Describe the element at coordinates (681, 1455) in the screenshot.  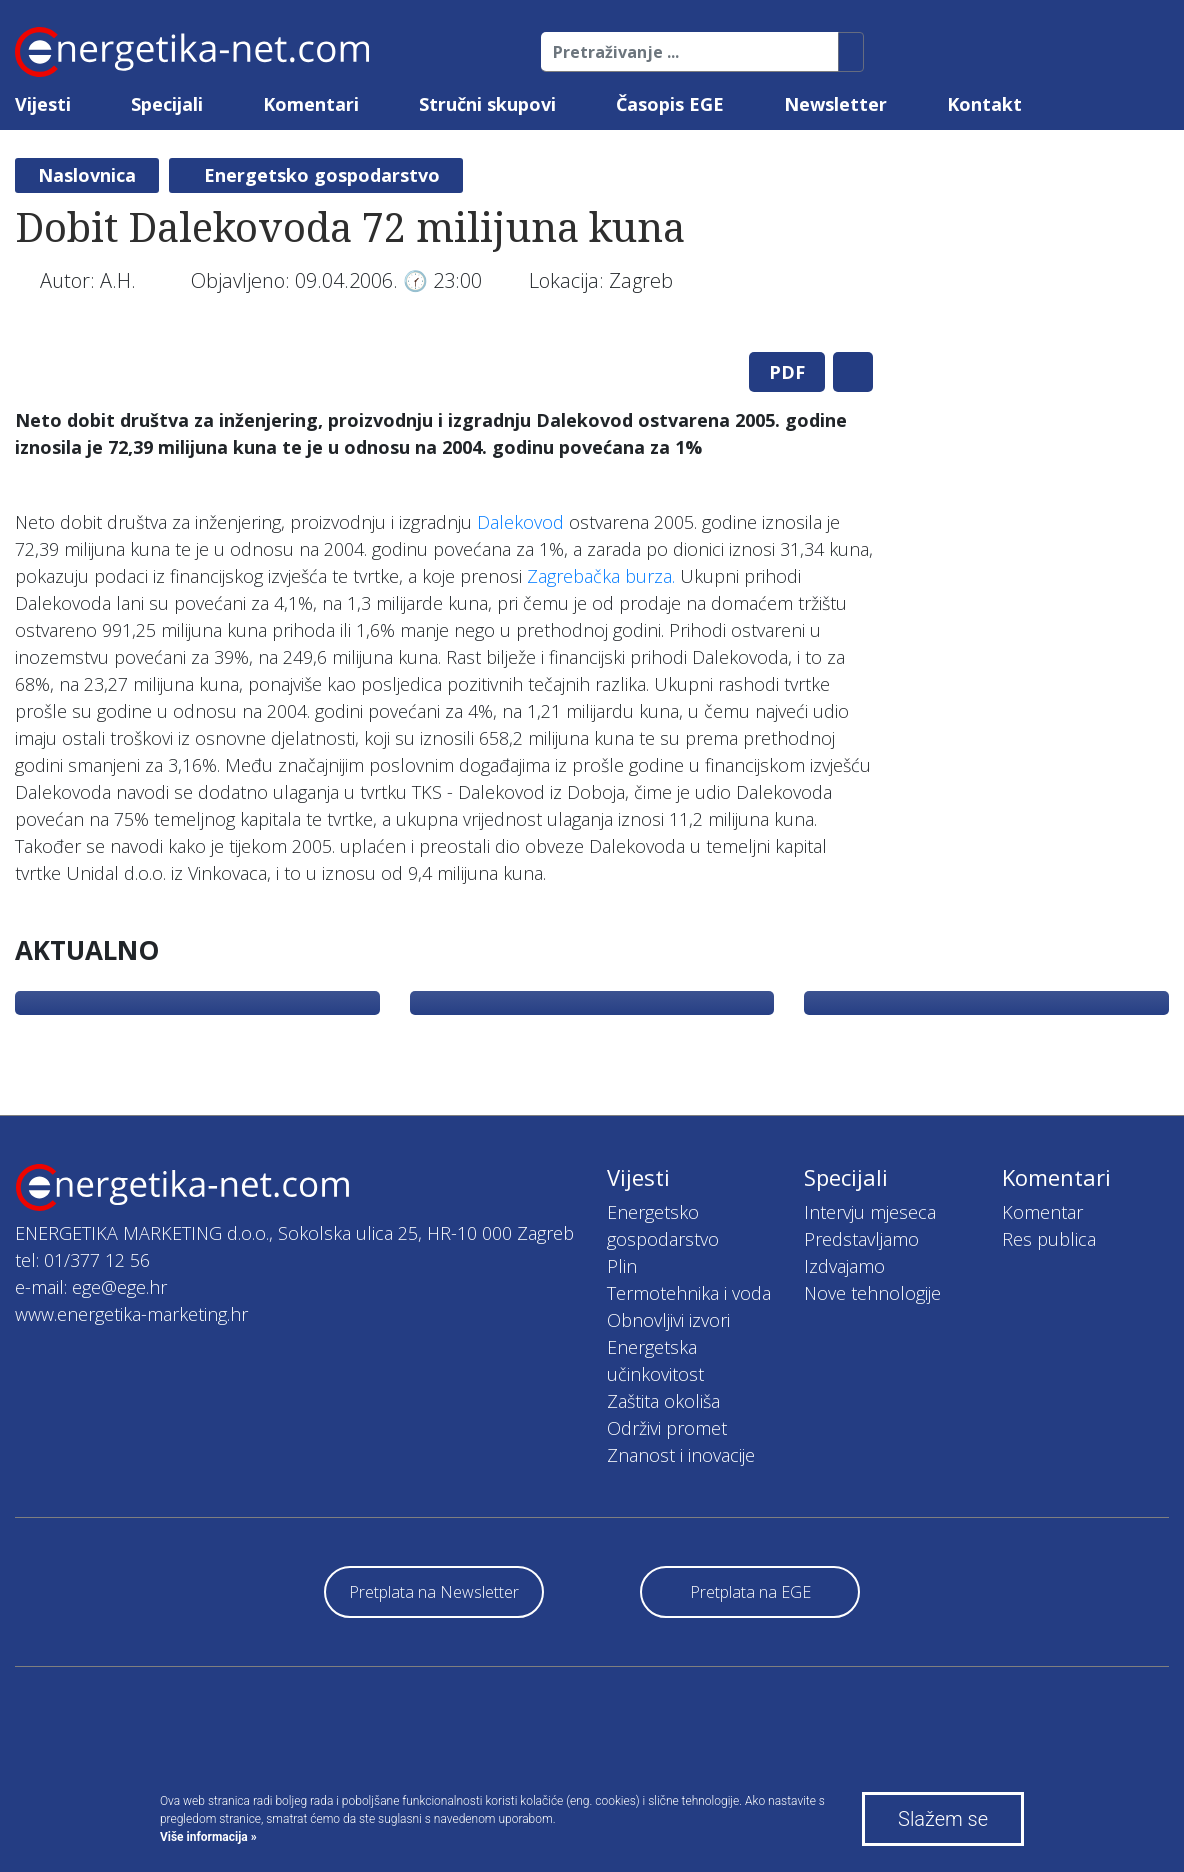
I see `Znanost i inovacije` at that location.